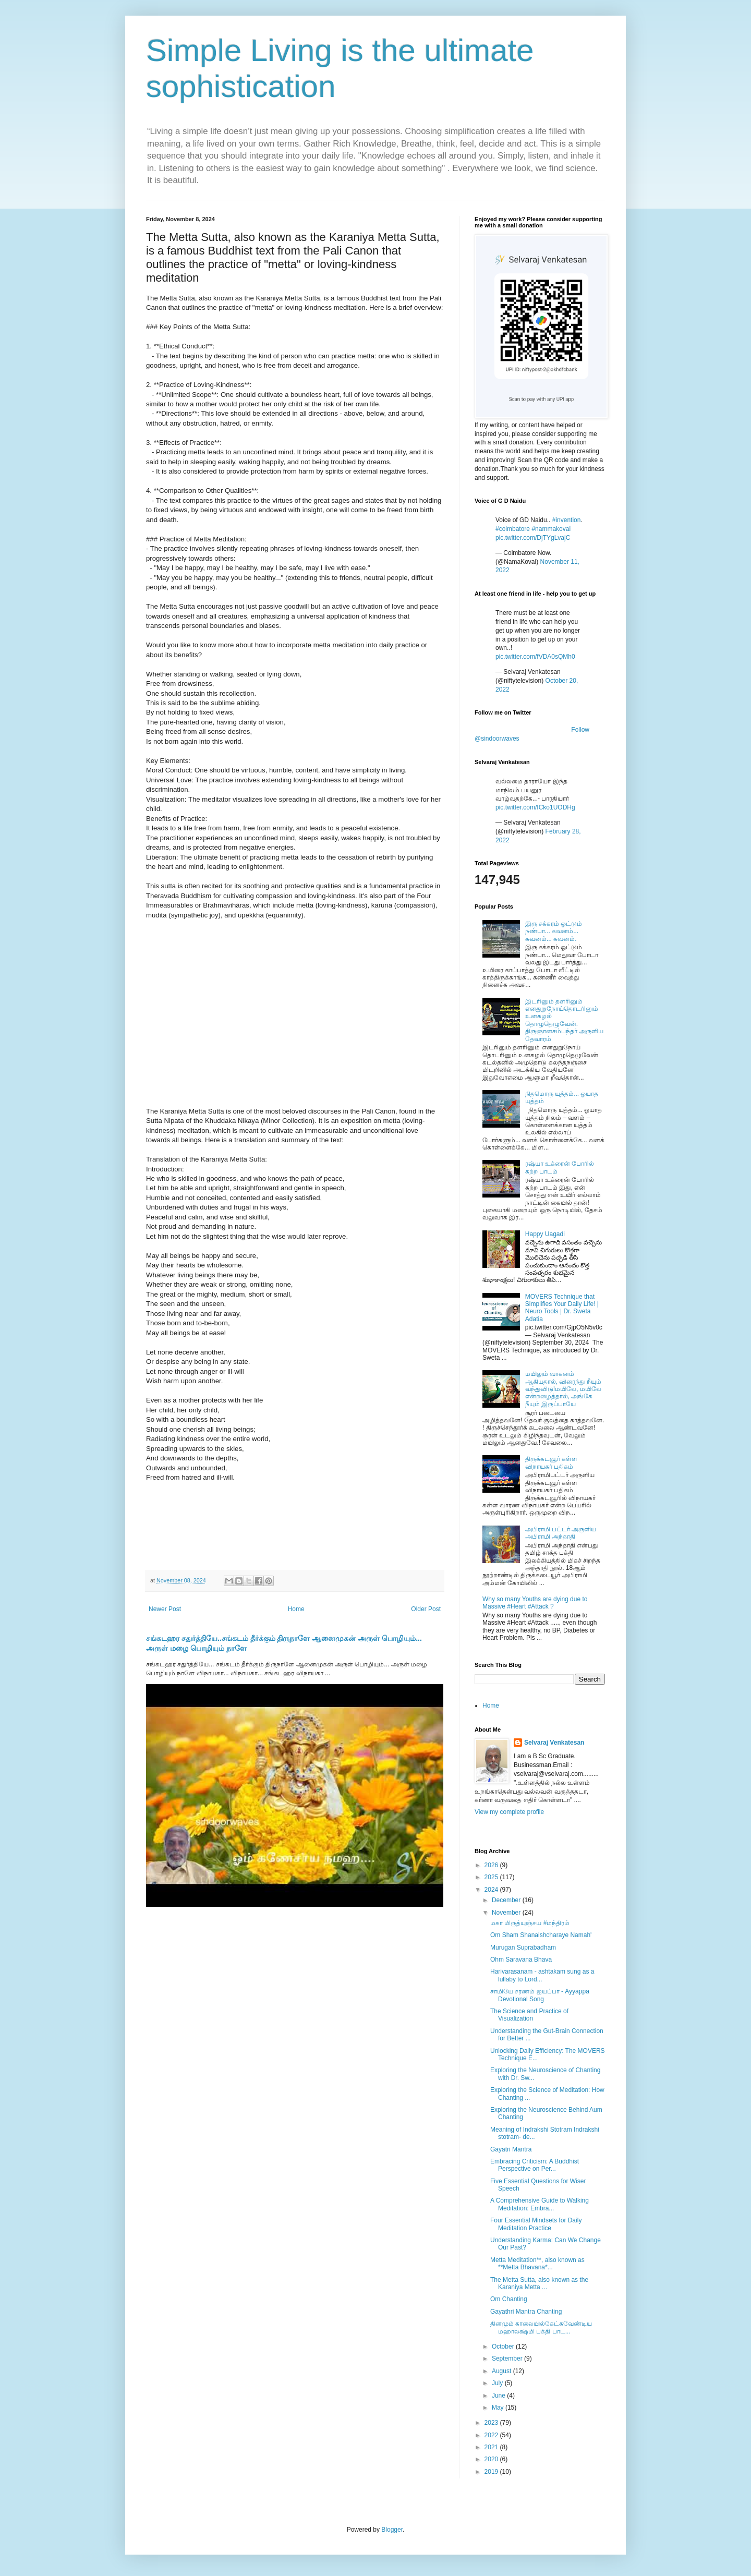  I want to click on September, so click(508, 2358).